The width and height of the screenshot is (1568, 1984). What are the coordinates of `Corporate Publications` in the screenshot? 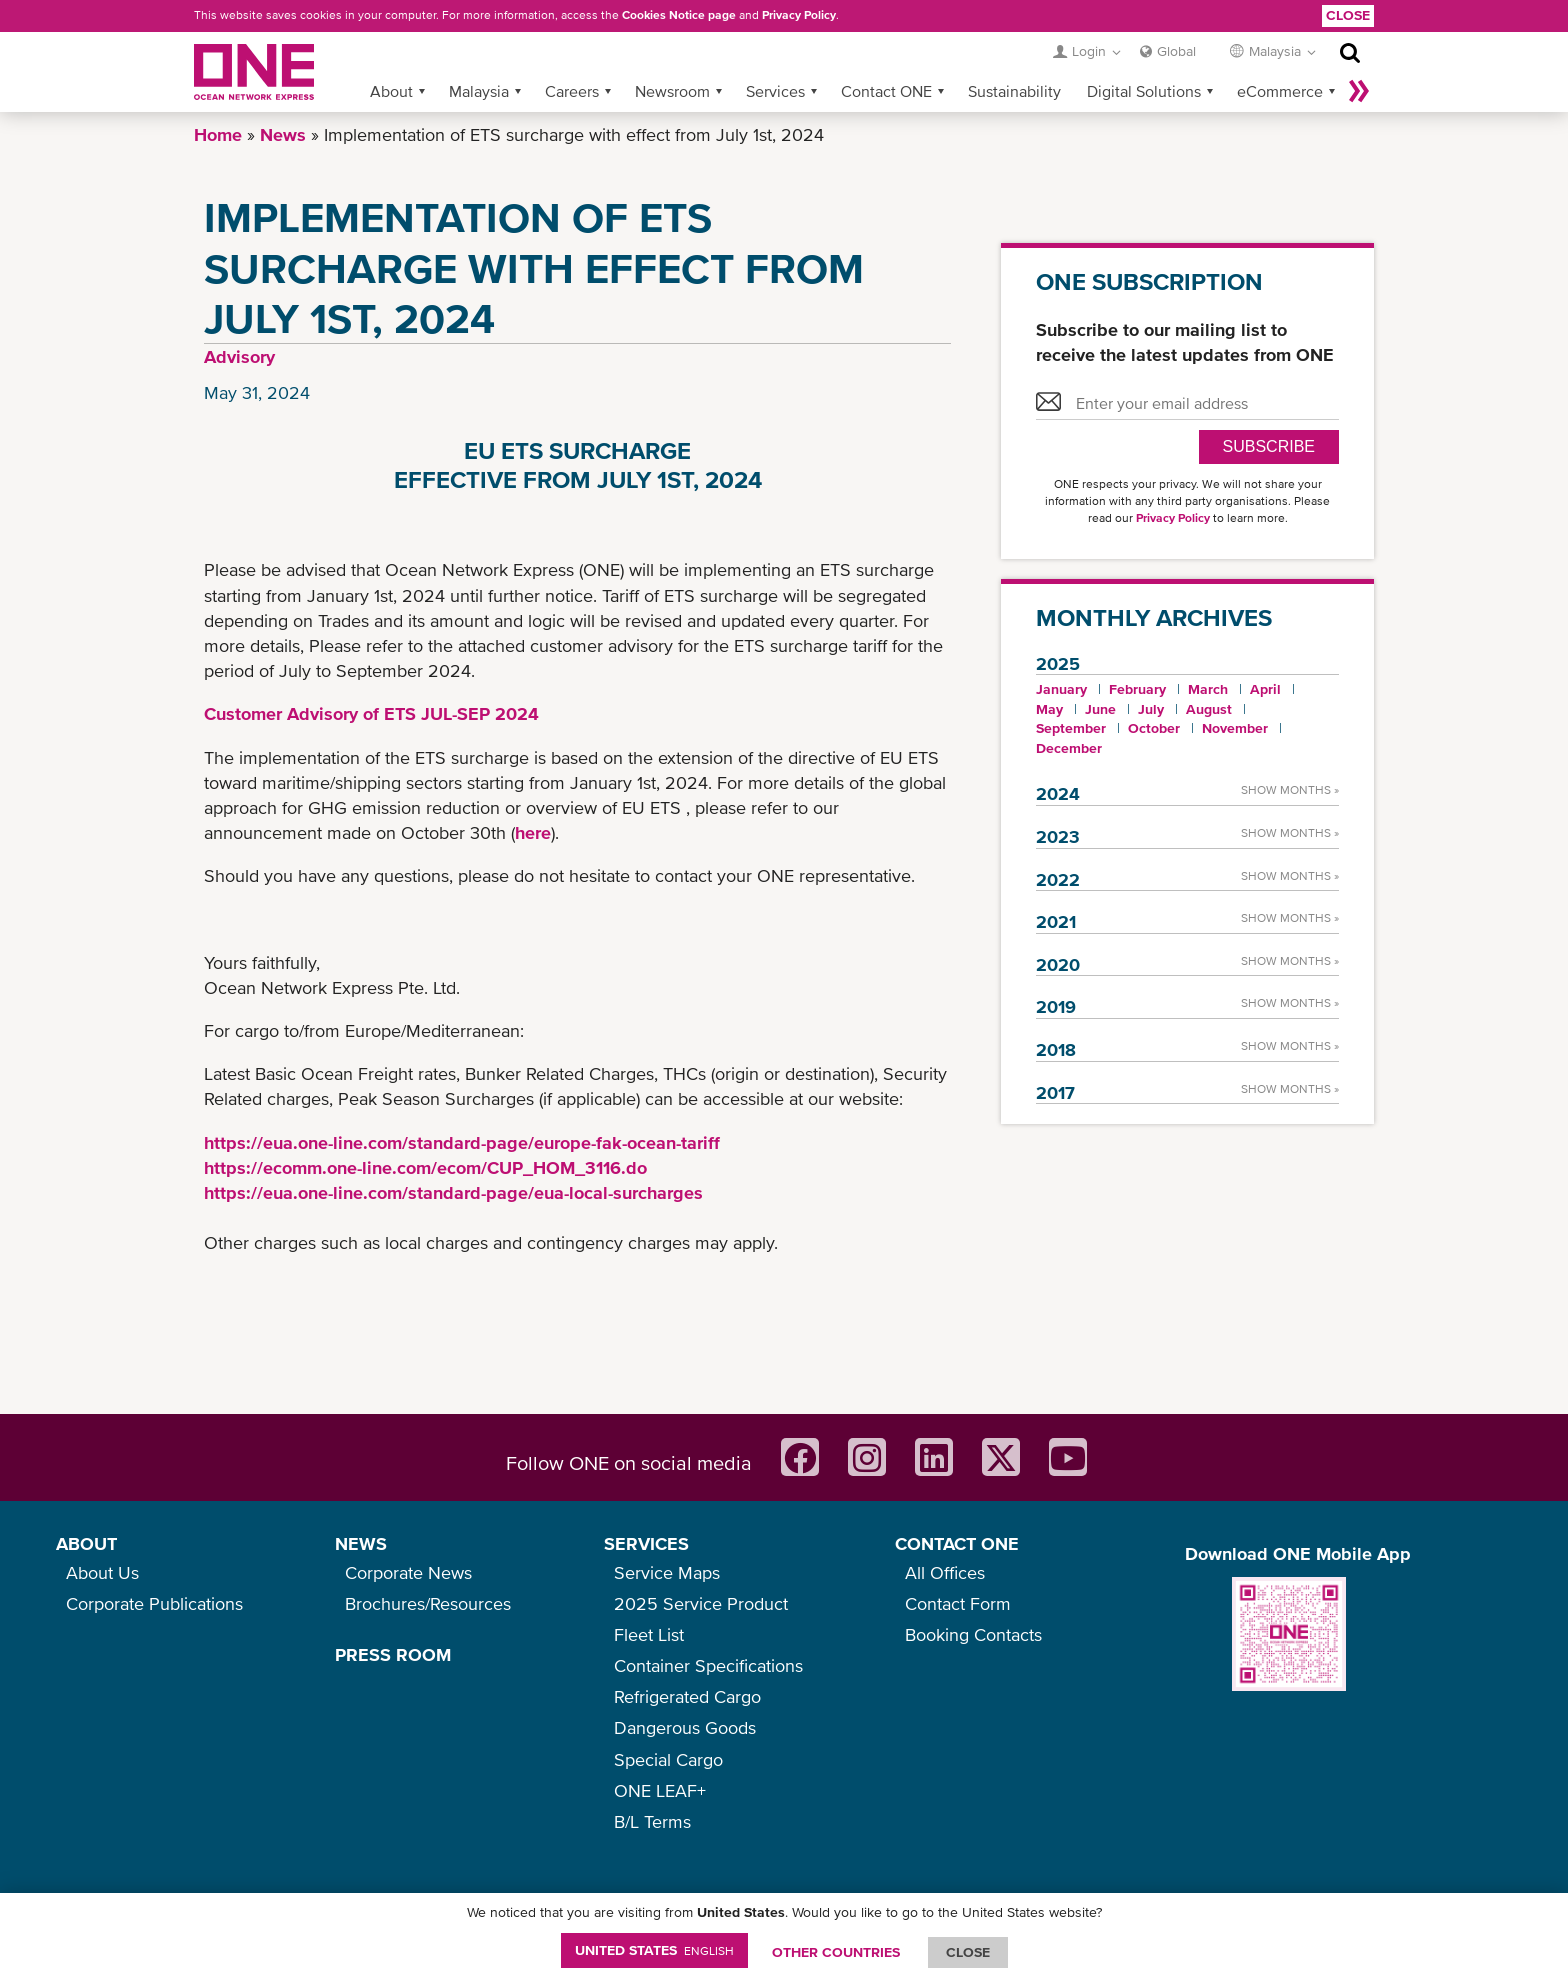 It's located at (154, 1603).